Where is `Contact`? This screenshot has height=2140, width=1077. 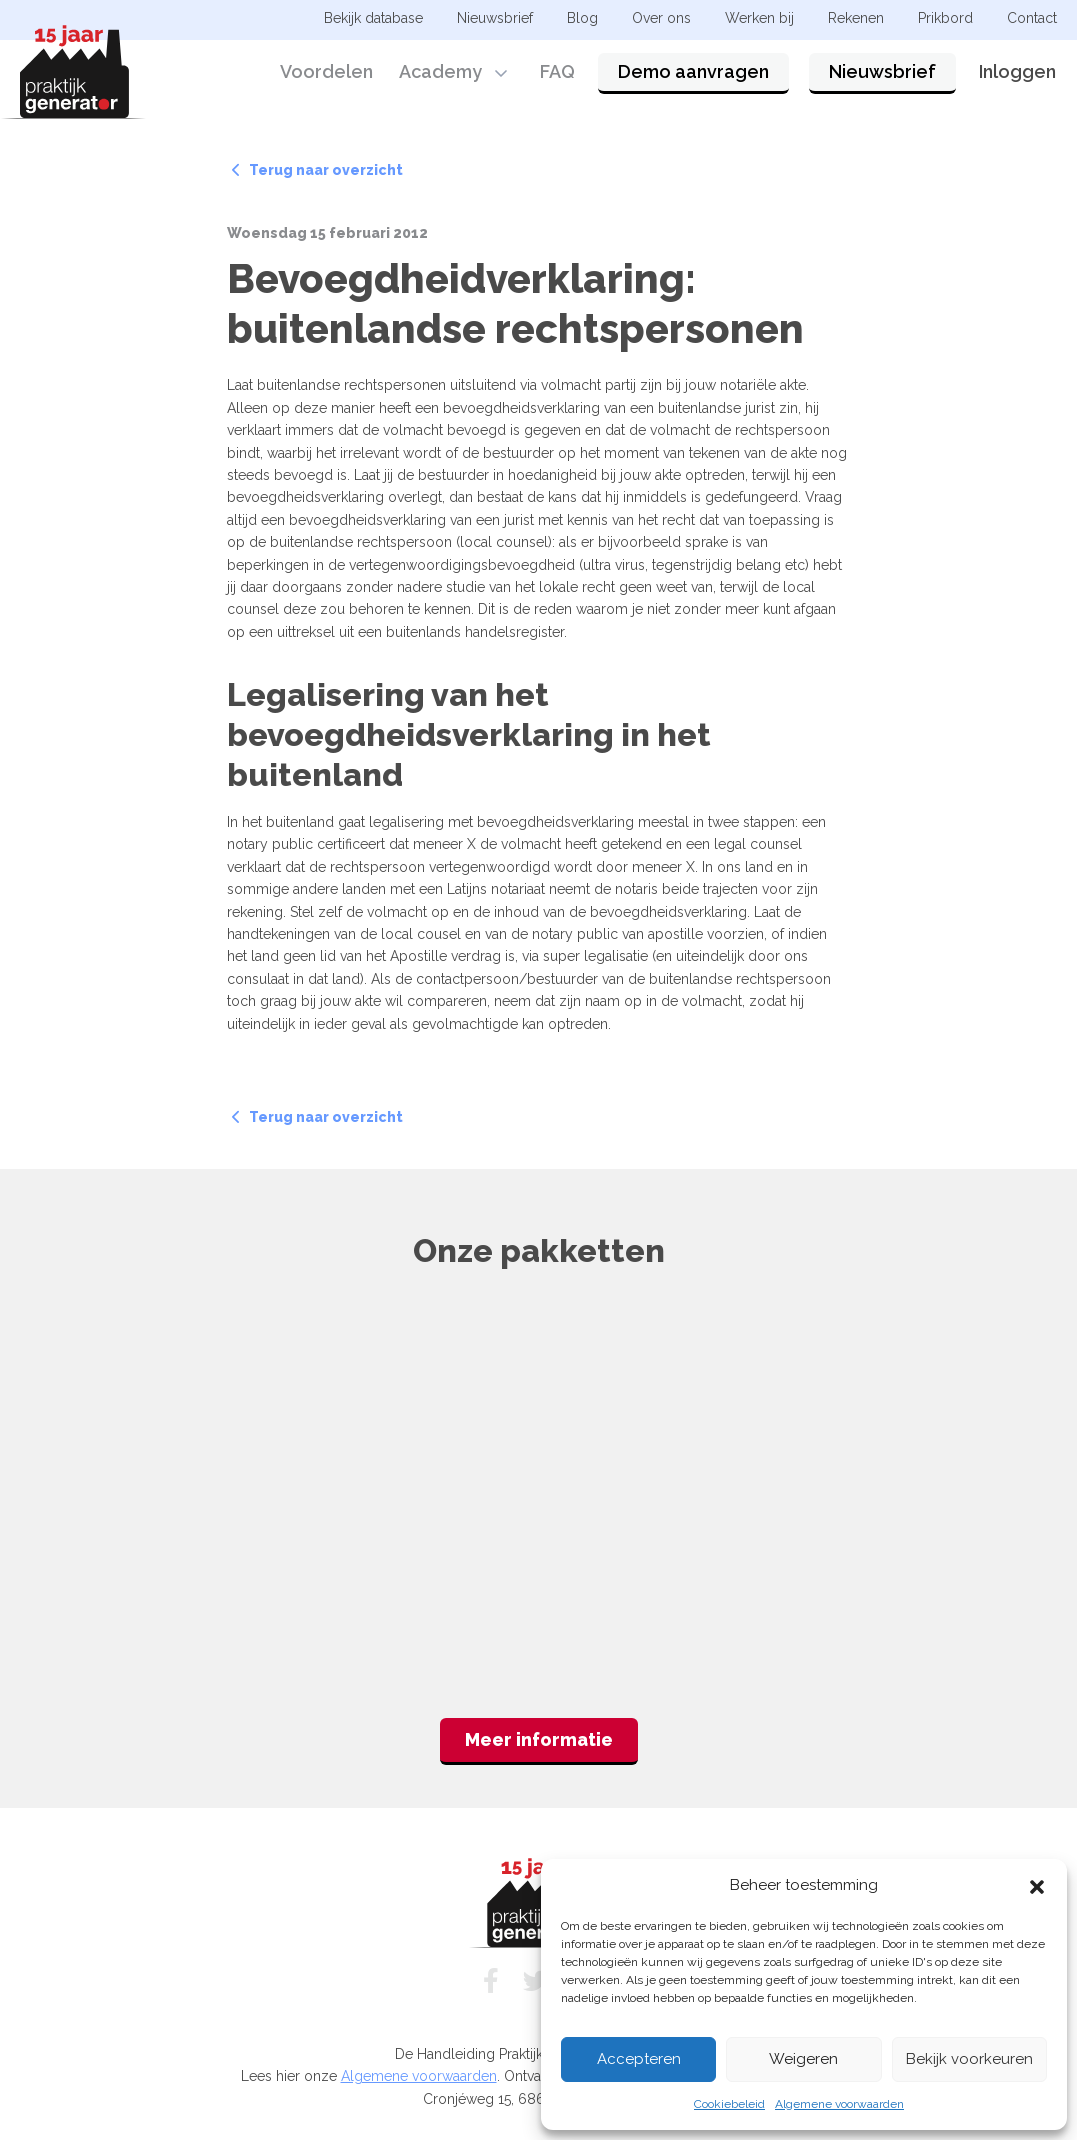 Contact is located at coordinates (1032, 18).